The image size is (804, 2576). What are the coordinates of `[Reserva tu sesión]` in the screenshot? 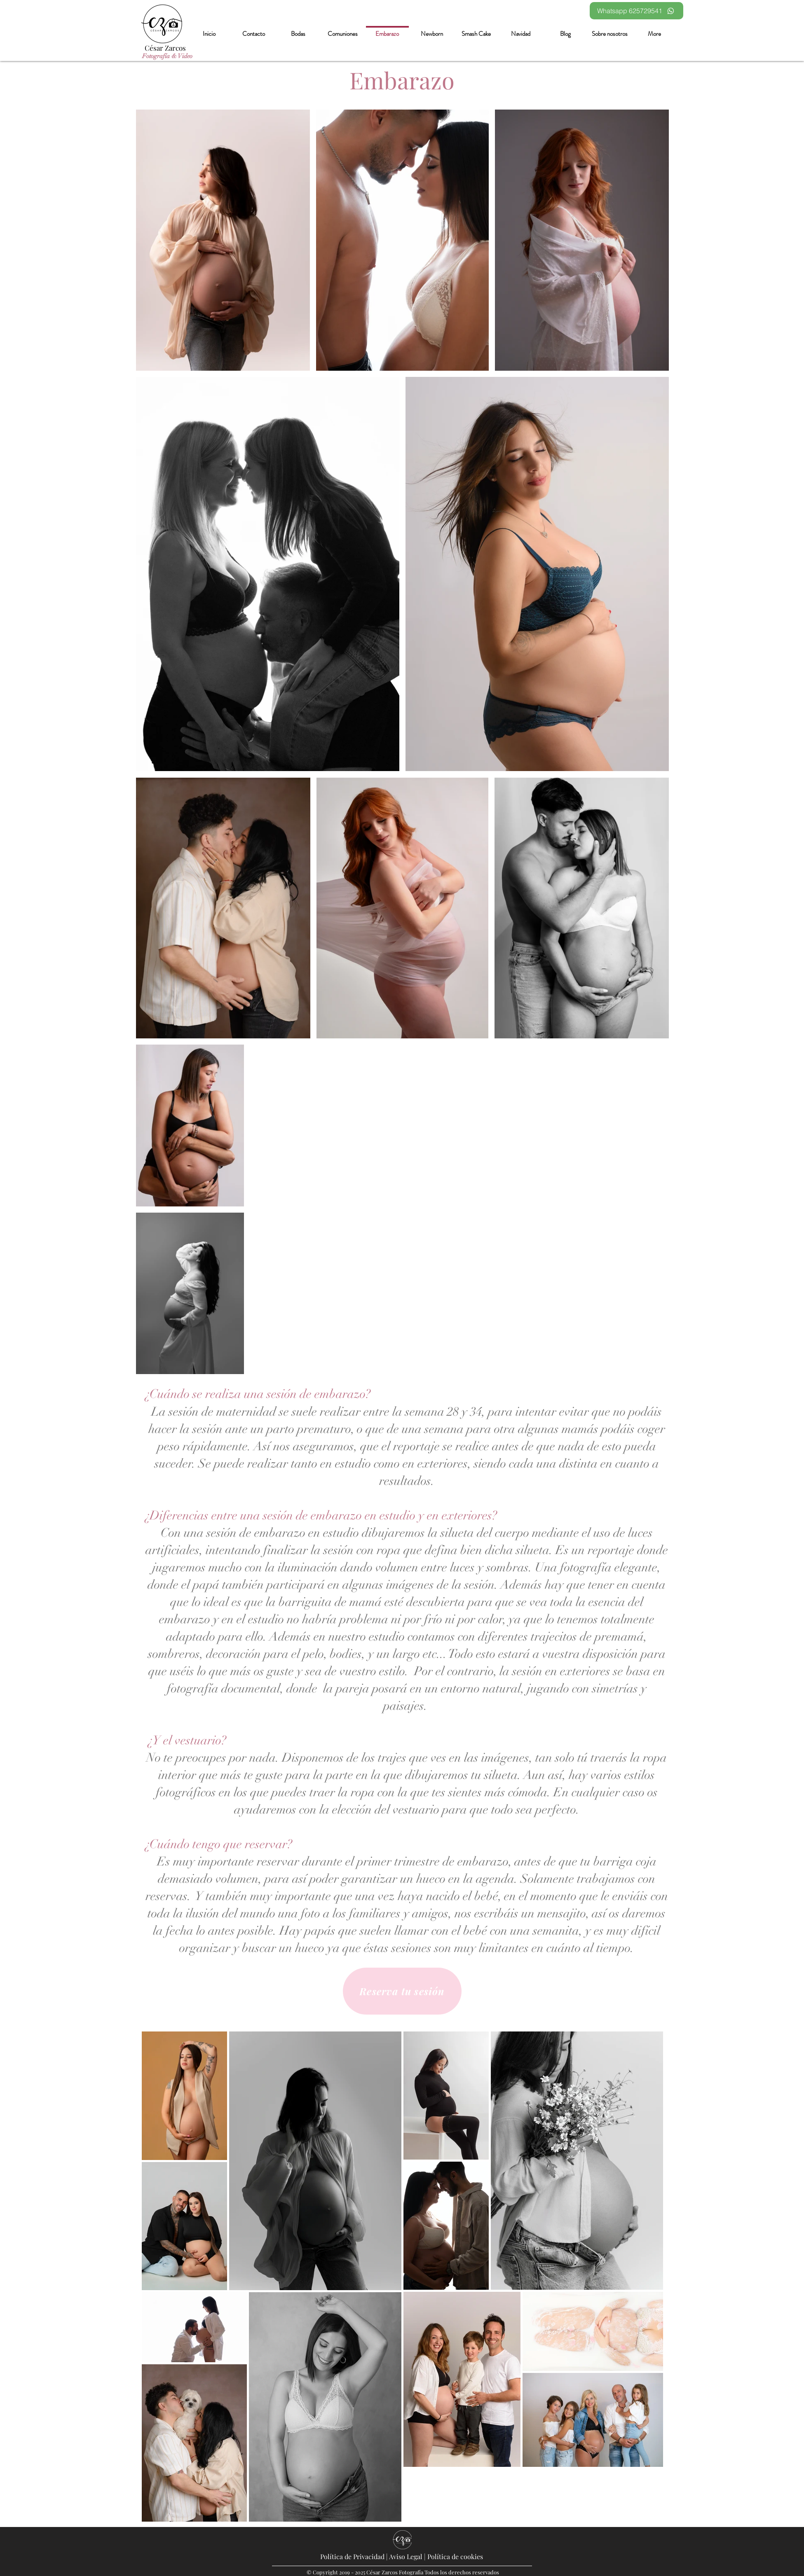 It's located at (402, 1991).